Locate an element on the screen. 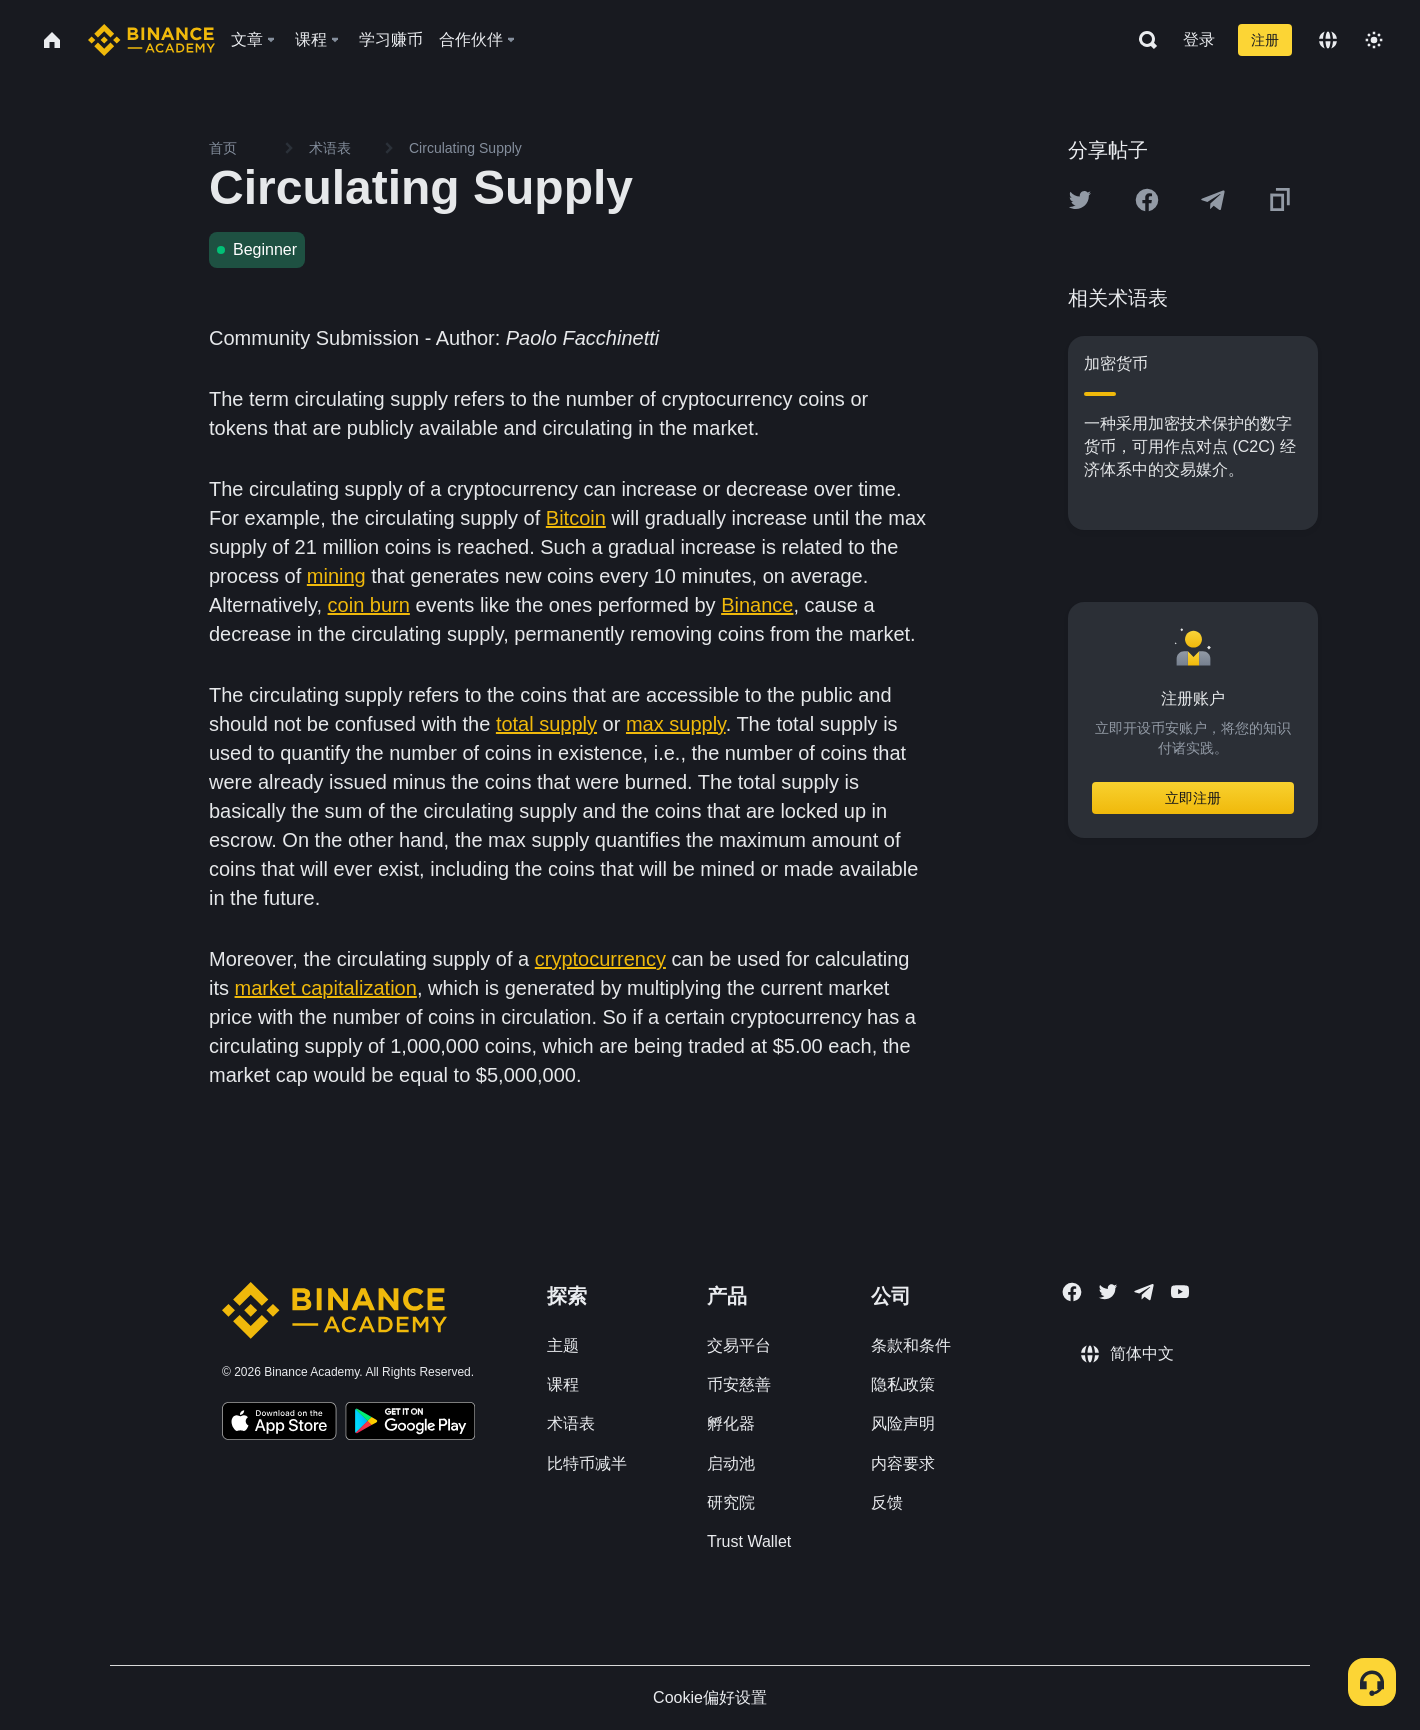 This screenshot has height=1730, width=1420. 隐私政策 is located at coordinates (903, 1384).